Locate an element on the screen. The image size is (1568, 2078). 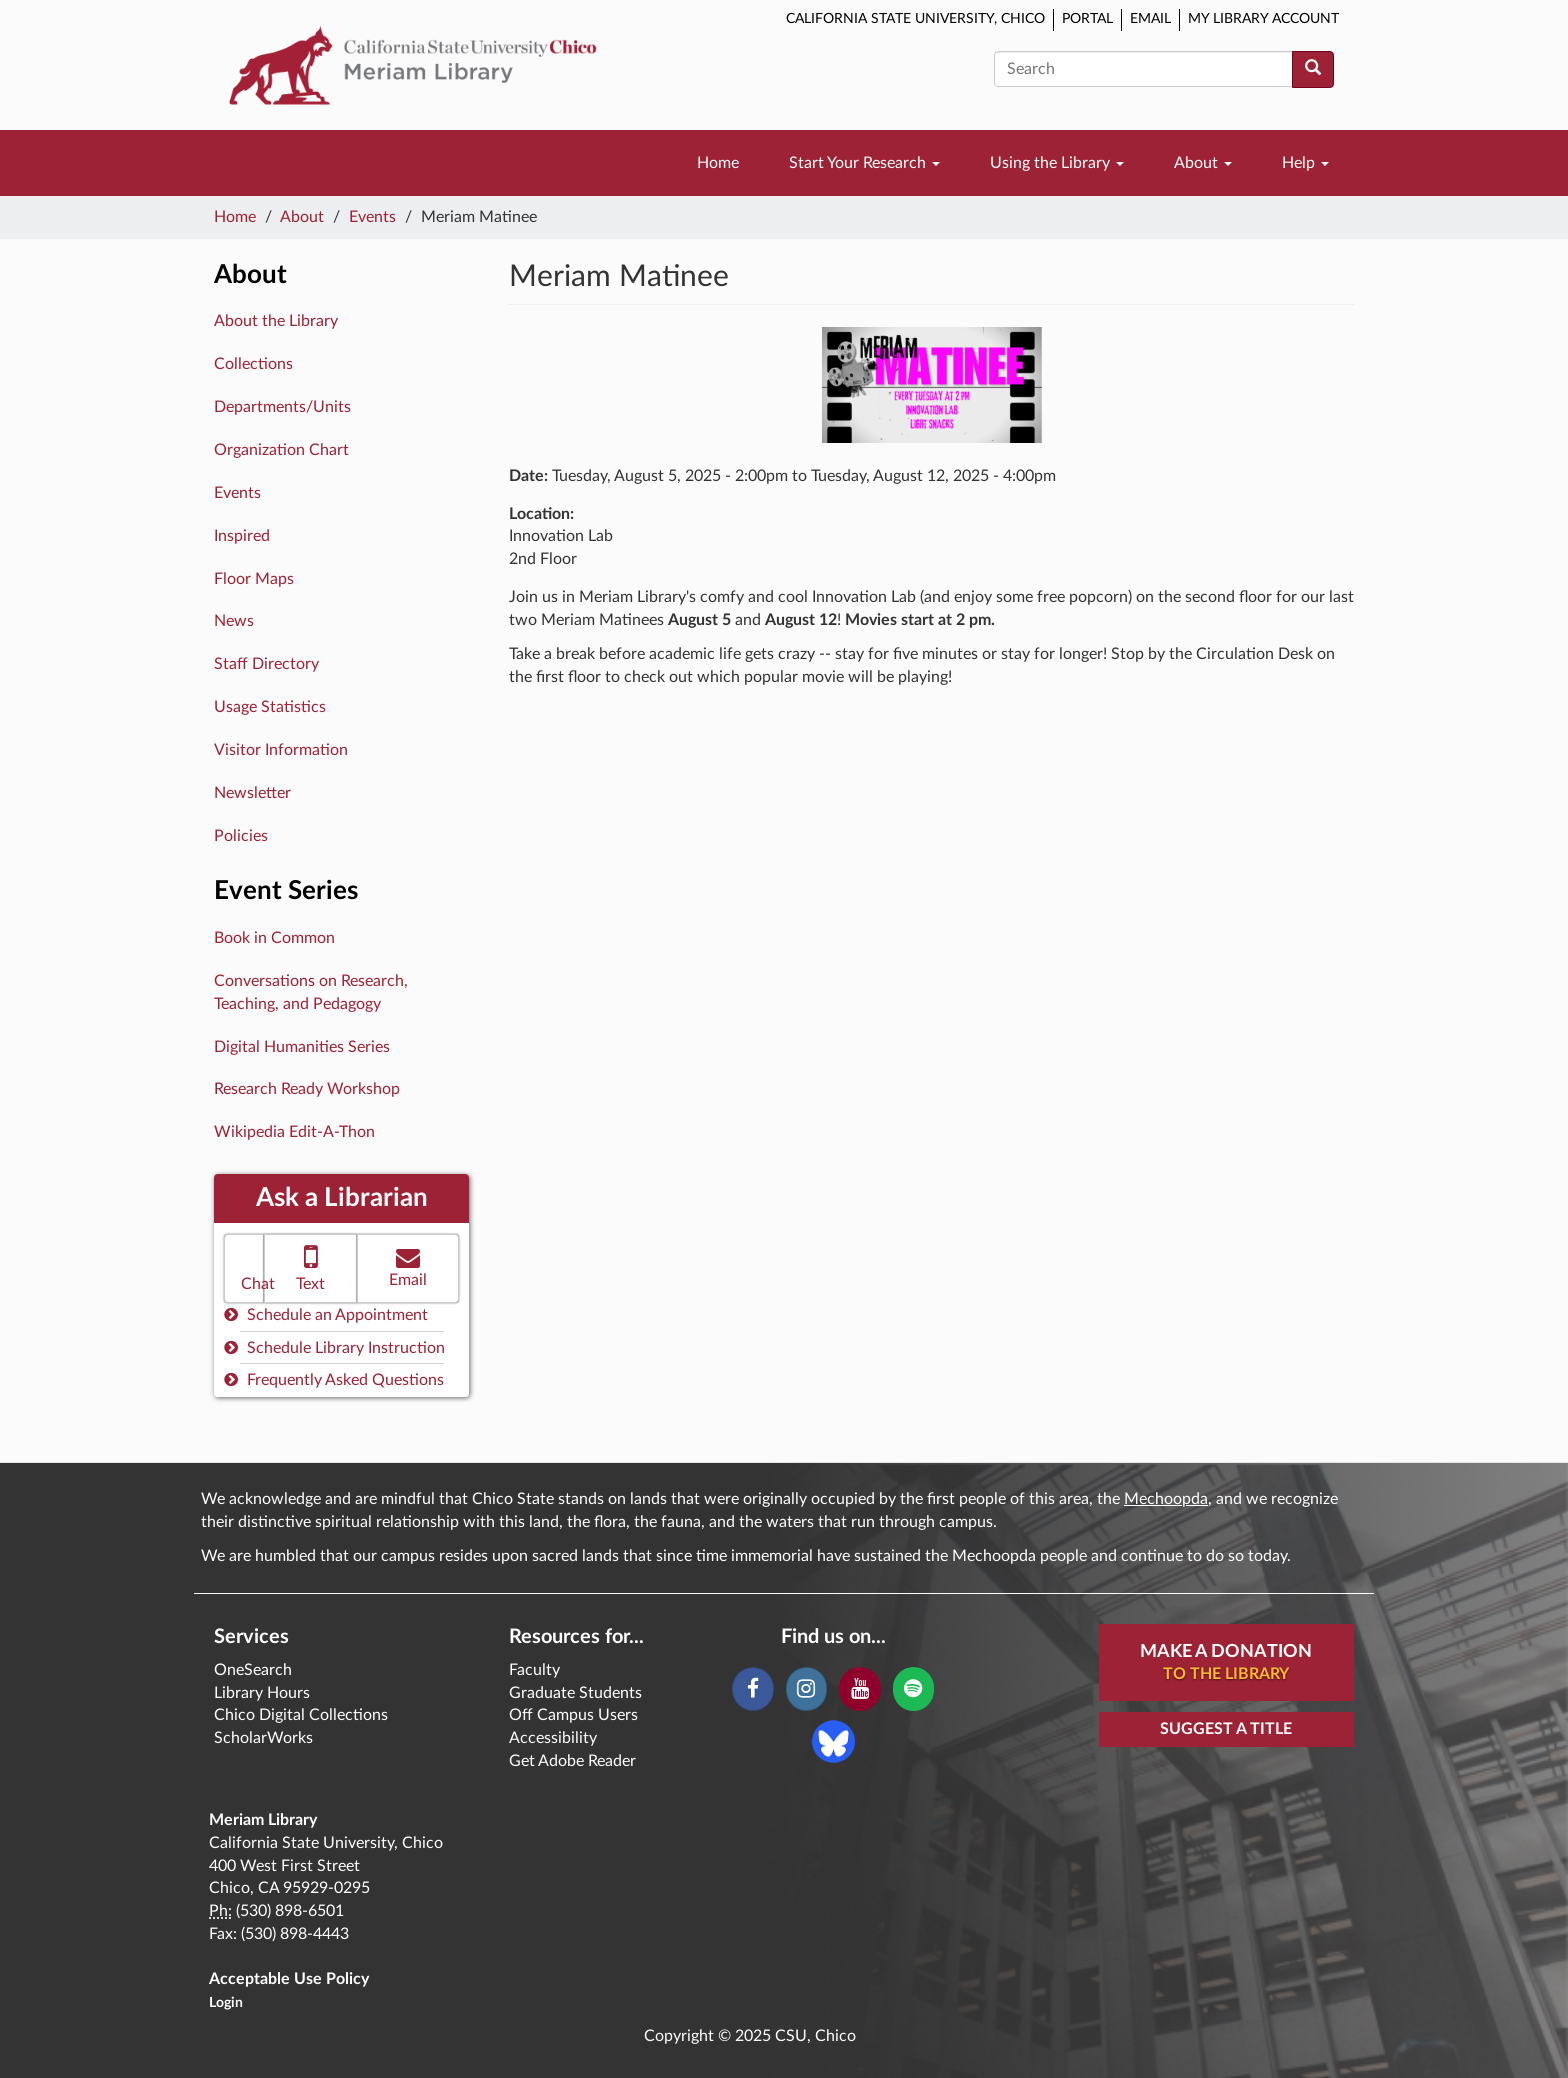
News is located at coordinates (234, 621).